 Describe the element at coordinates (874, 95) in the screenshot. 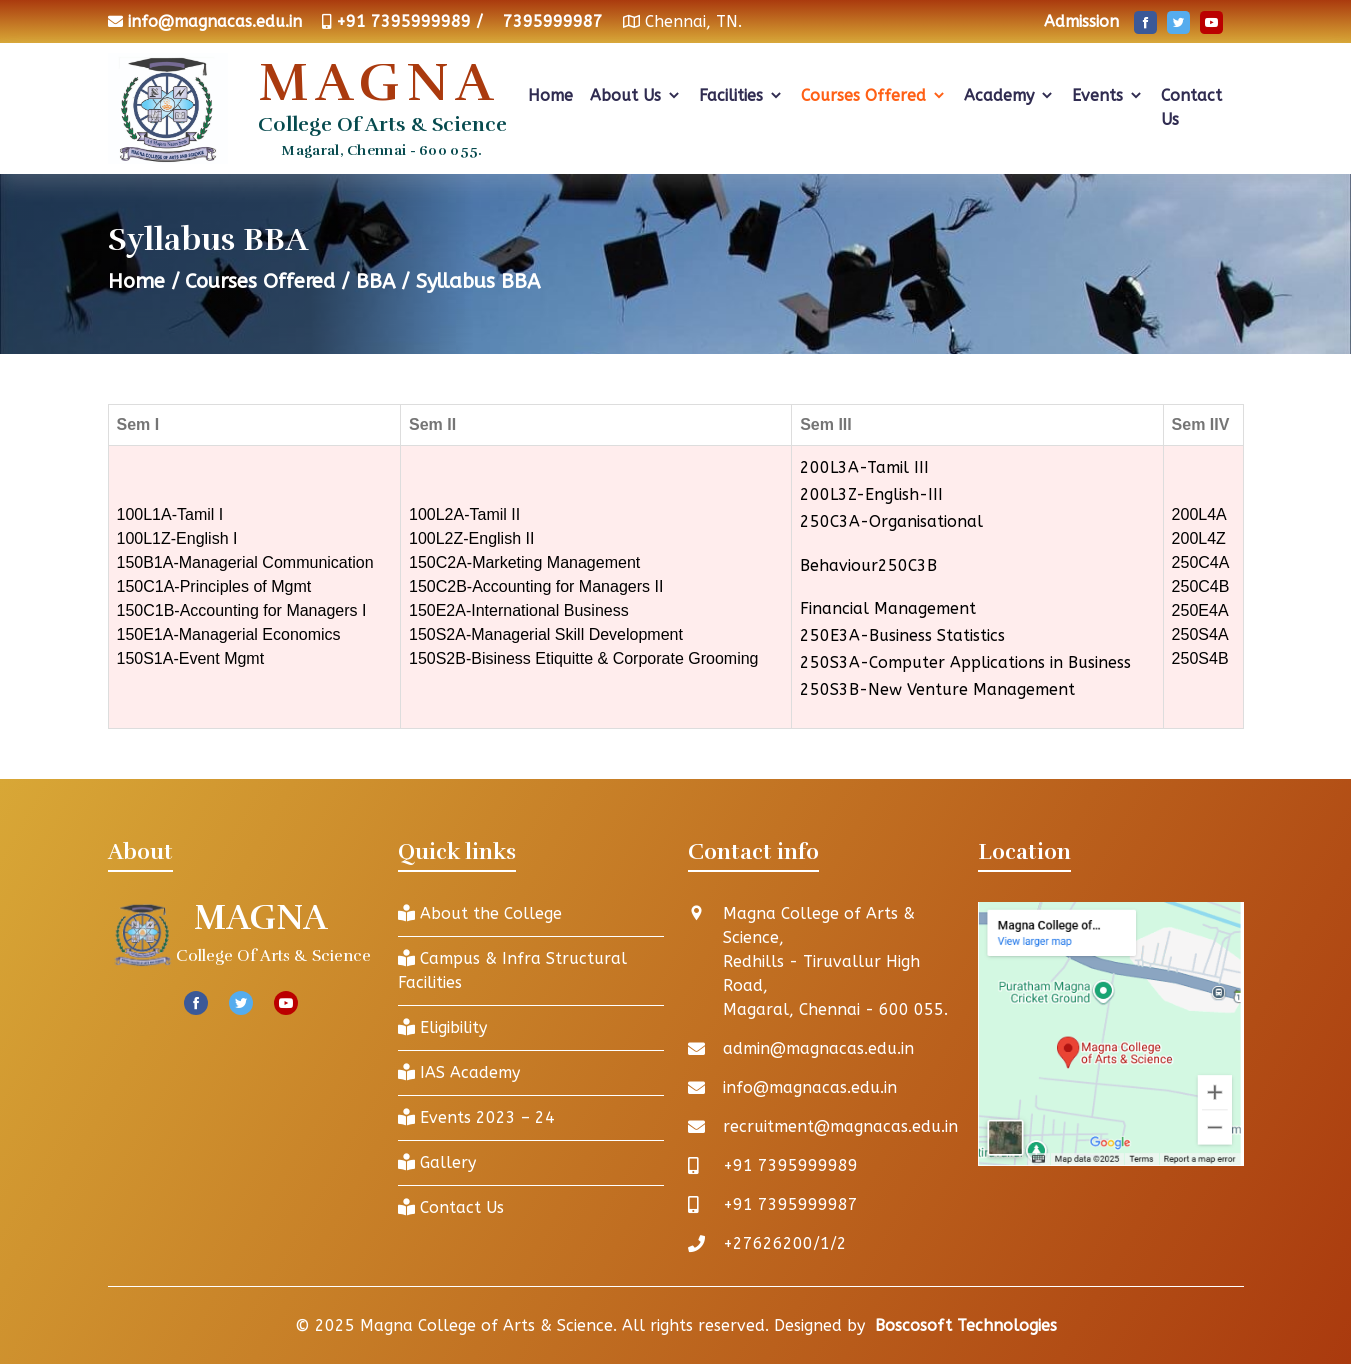

I see `Courses Offered` at that location.